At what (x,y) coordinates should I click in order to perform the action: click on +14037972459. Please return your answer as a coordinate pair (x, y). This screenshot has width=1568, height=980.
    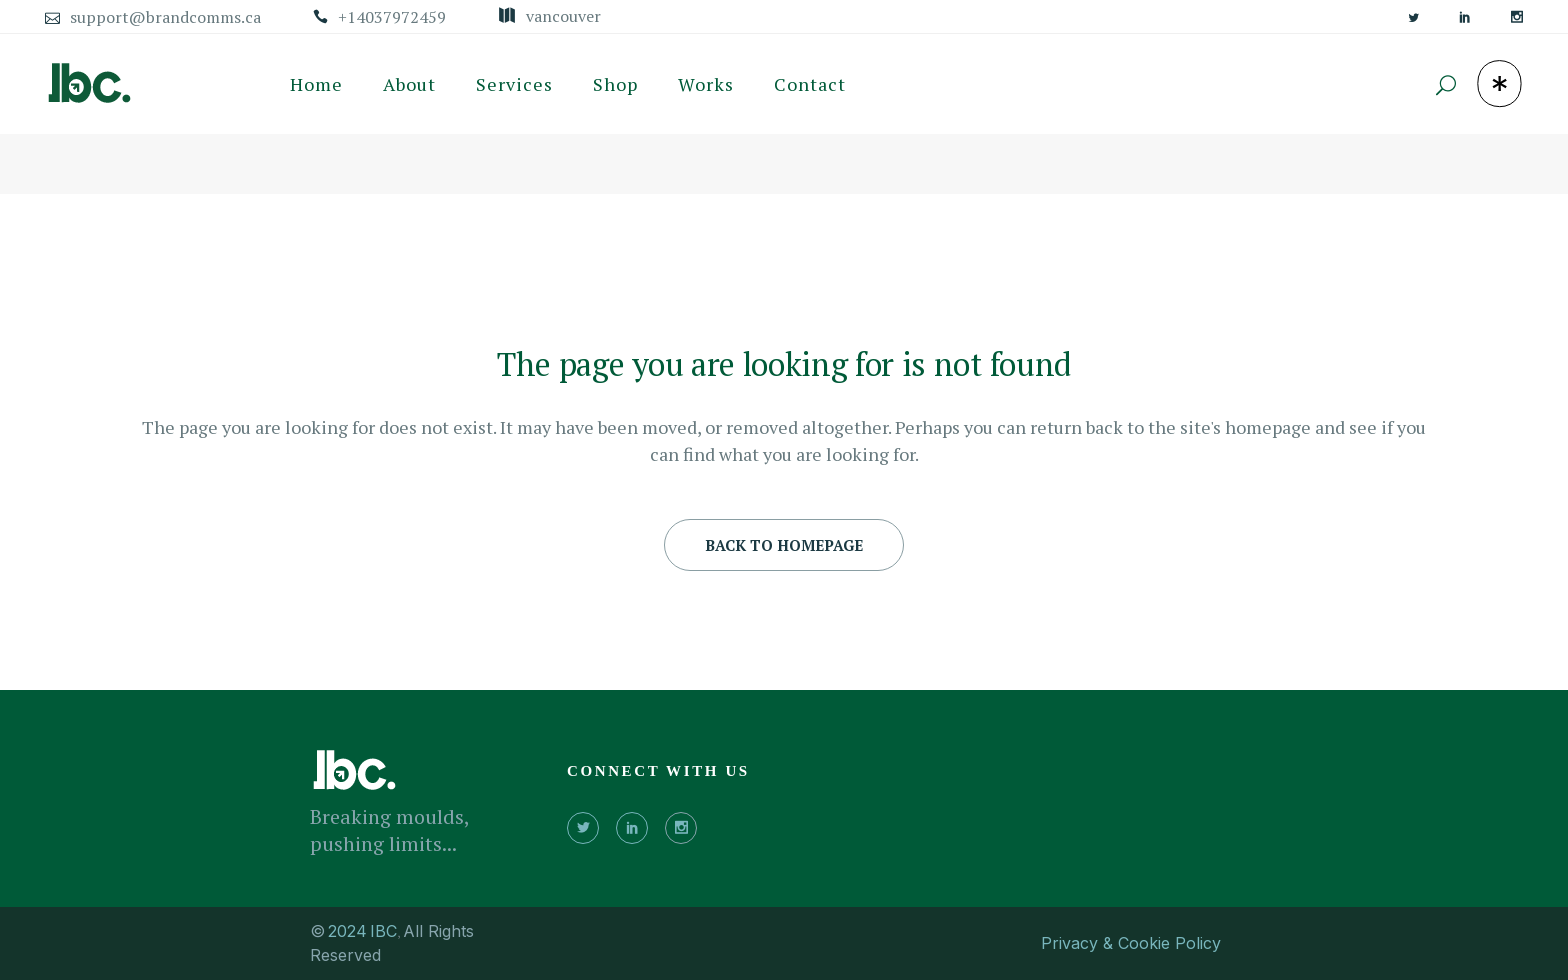
    Looking at the image, I should click on (392, 17).